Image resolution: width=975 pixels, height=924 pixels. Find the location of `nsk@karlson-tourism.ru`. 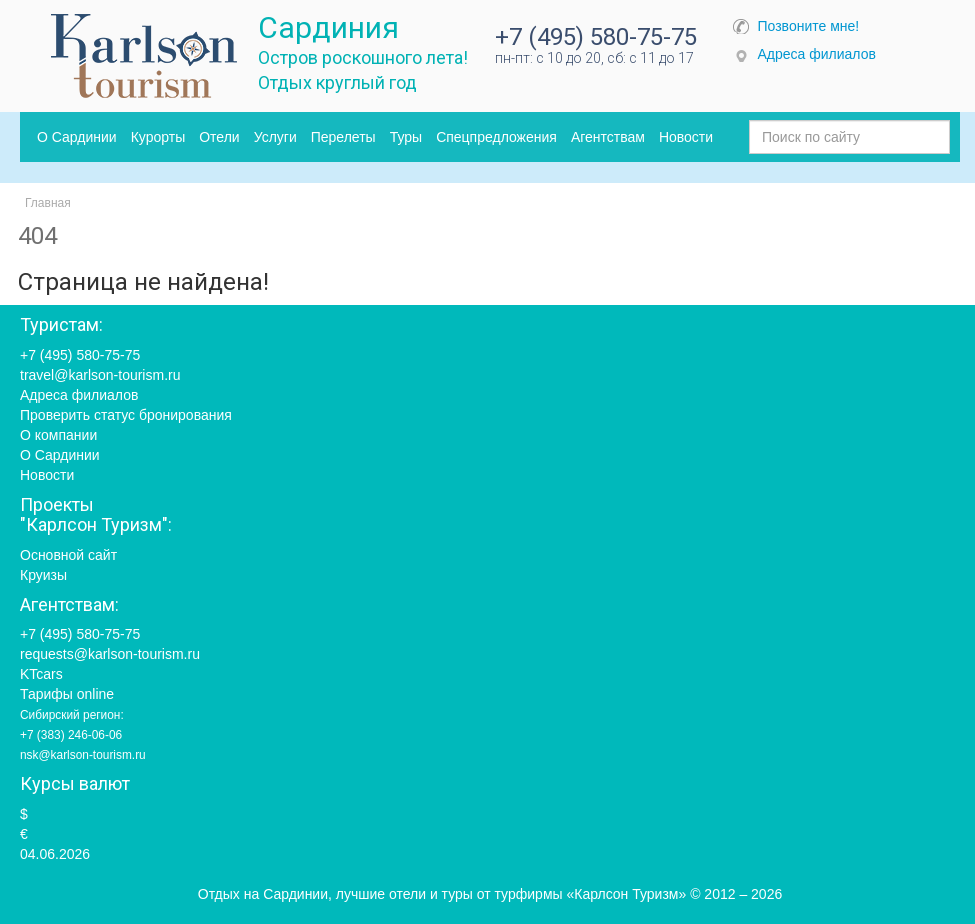

nsk@karlson-tourism.ru is located at coordinates (83, 755).